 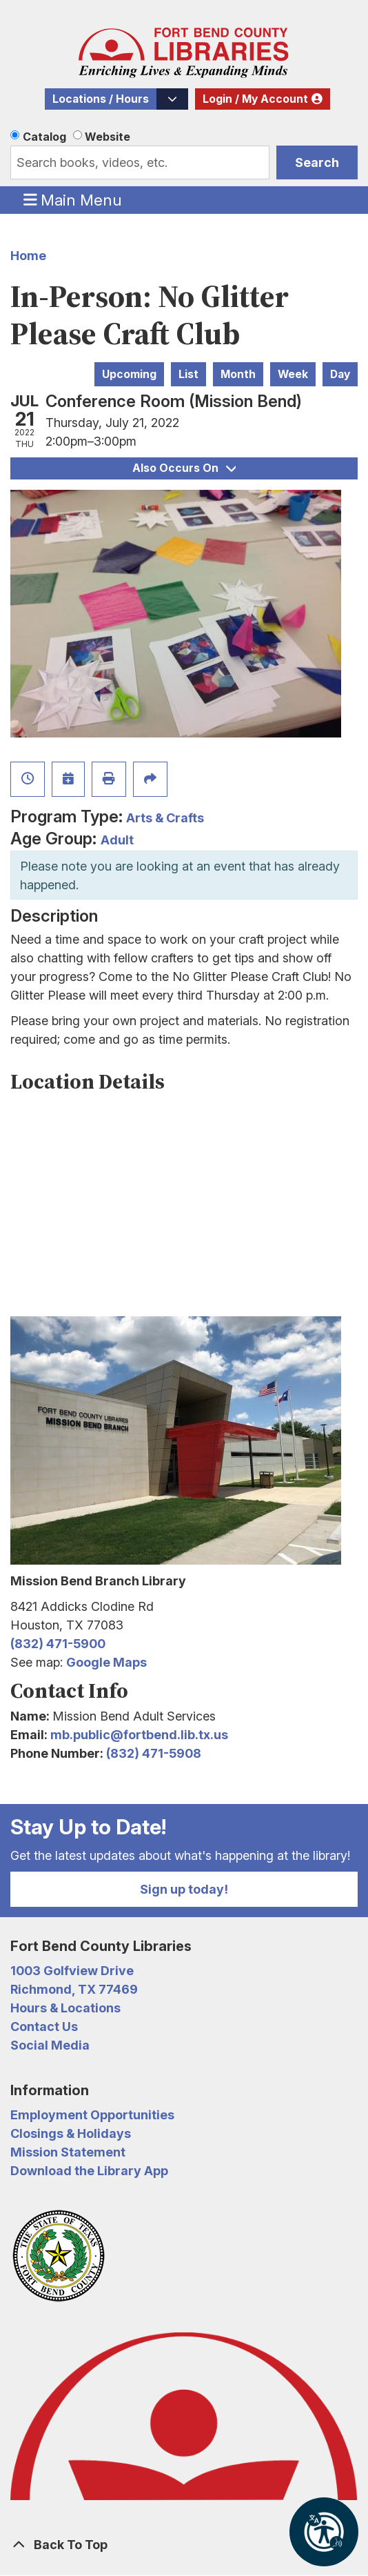 What do you see at coordinates (100, 99) in the screenshot?
I see `Locations / Hours` at bounding box center [100, 99].